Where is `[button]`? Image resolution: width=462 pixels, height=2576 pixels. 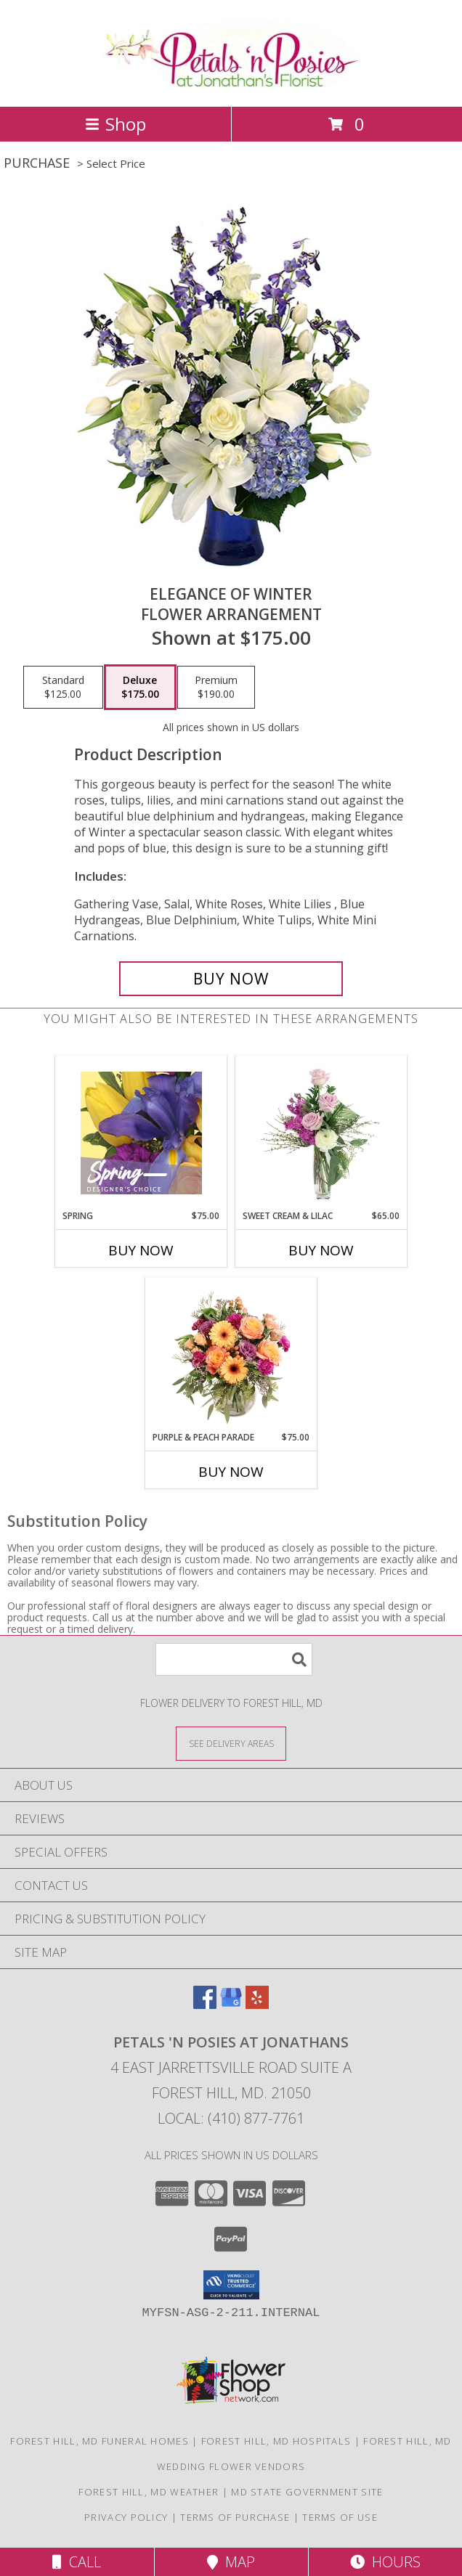 [button] is located at coordinates (231, 2284).